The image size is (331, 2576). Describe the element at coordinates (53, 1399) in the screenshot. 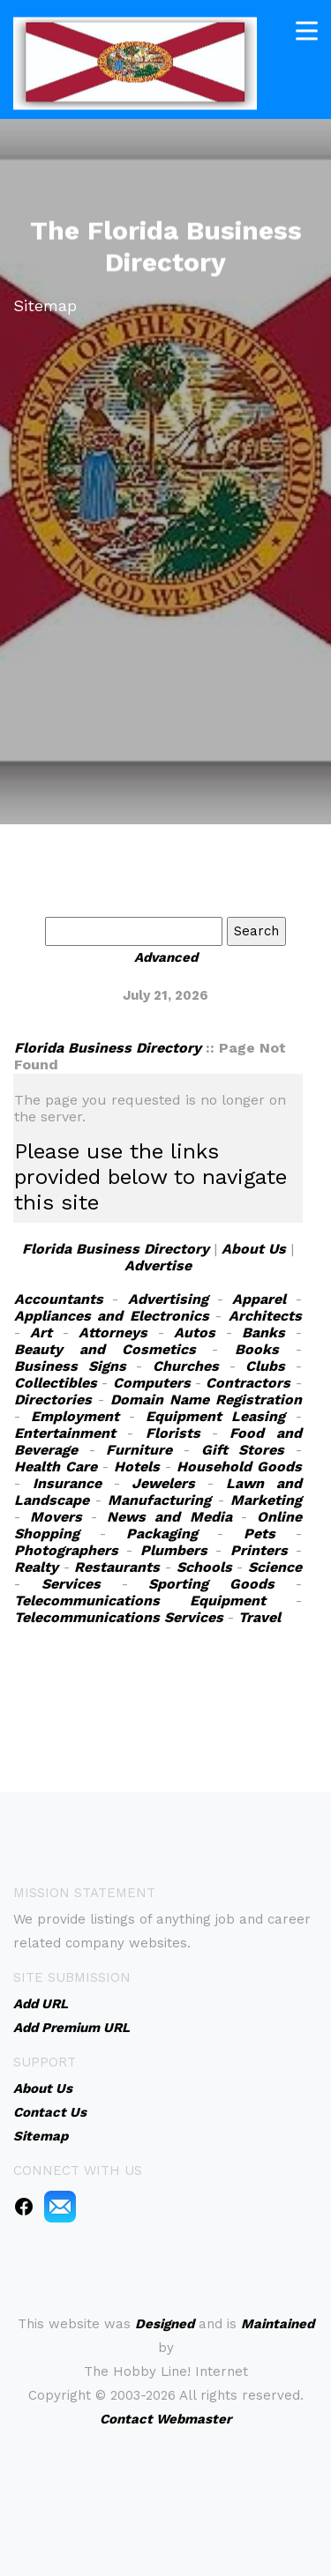

I see `Directories` at that location.